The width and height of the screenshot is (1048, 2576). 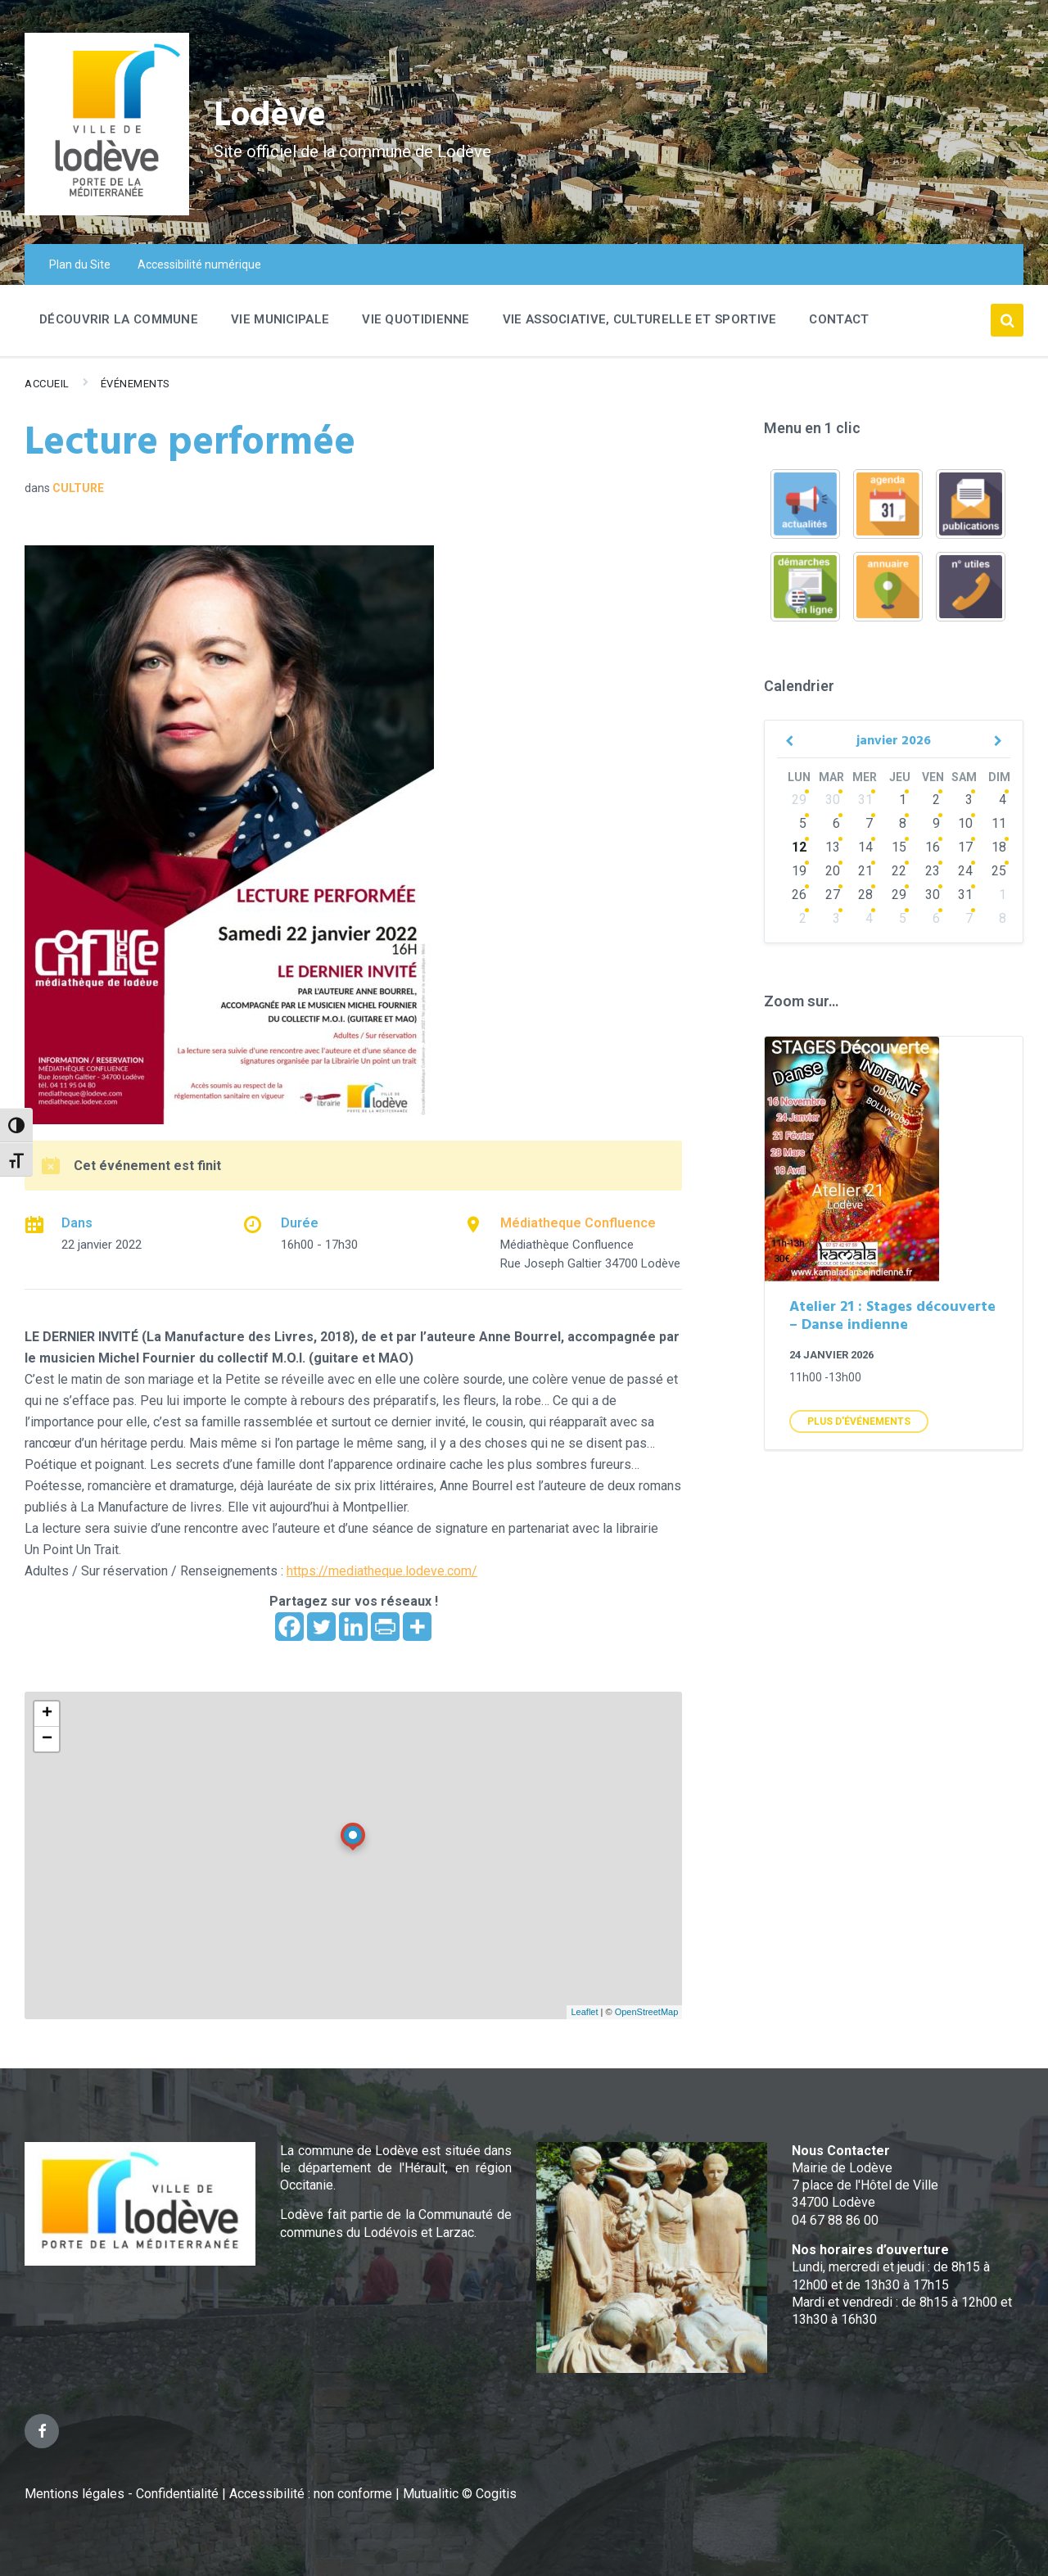 I want to click on + [button], so click(x=47, y=1714).